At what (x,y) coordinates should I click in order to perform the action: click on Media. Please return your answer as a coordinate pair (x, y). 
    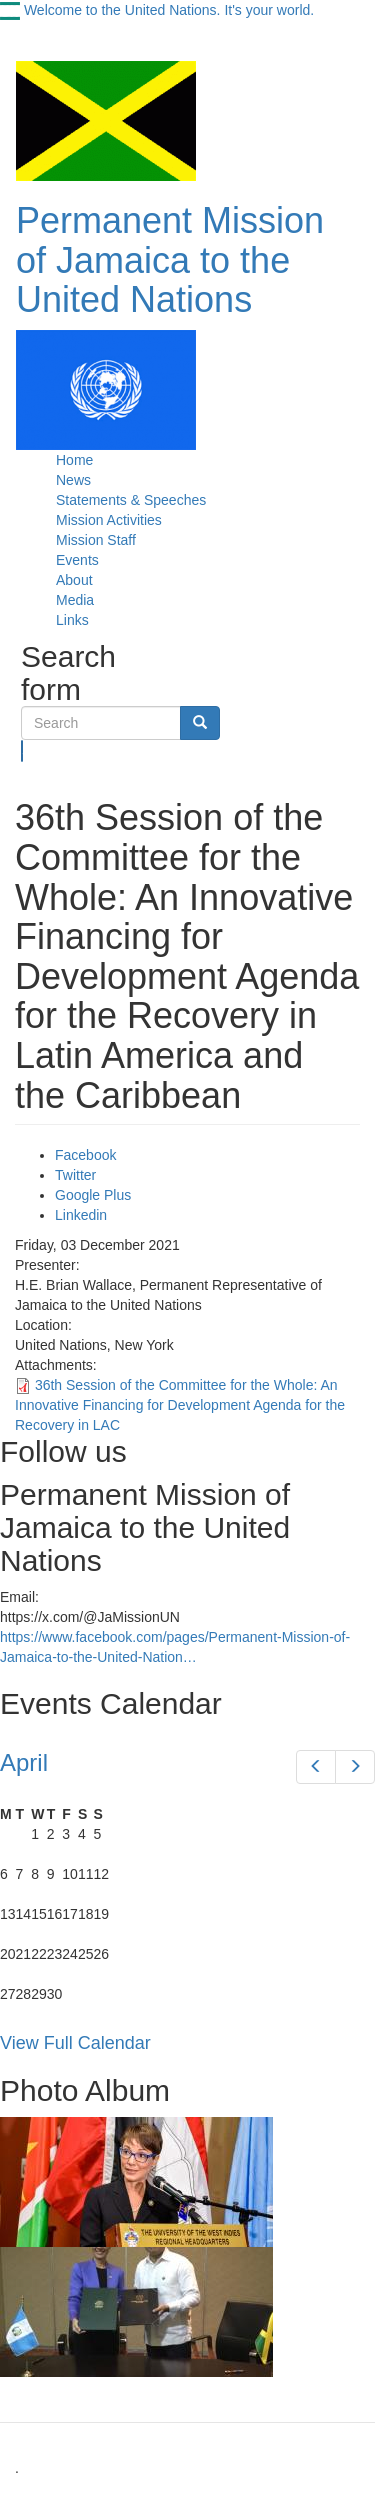
    Looking at the image, I should click on (75, 600).